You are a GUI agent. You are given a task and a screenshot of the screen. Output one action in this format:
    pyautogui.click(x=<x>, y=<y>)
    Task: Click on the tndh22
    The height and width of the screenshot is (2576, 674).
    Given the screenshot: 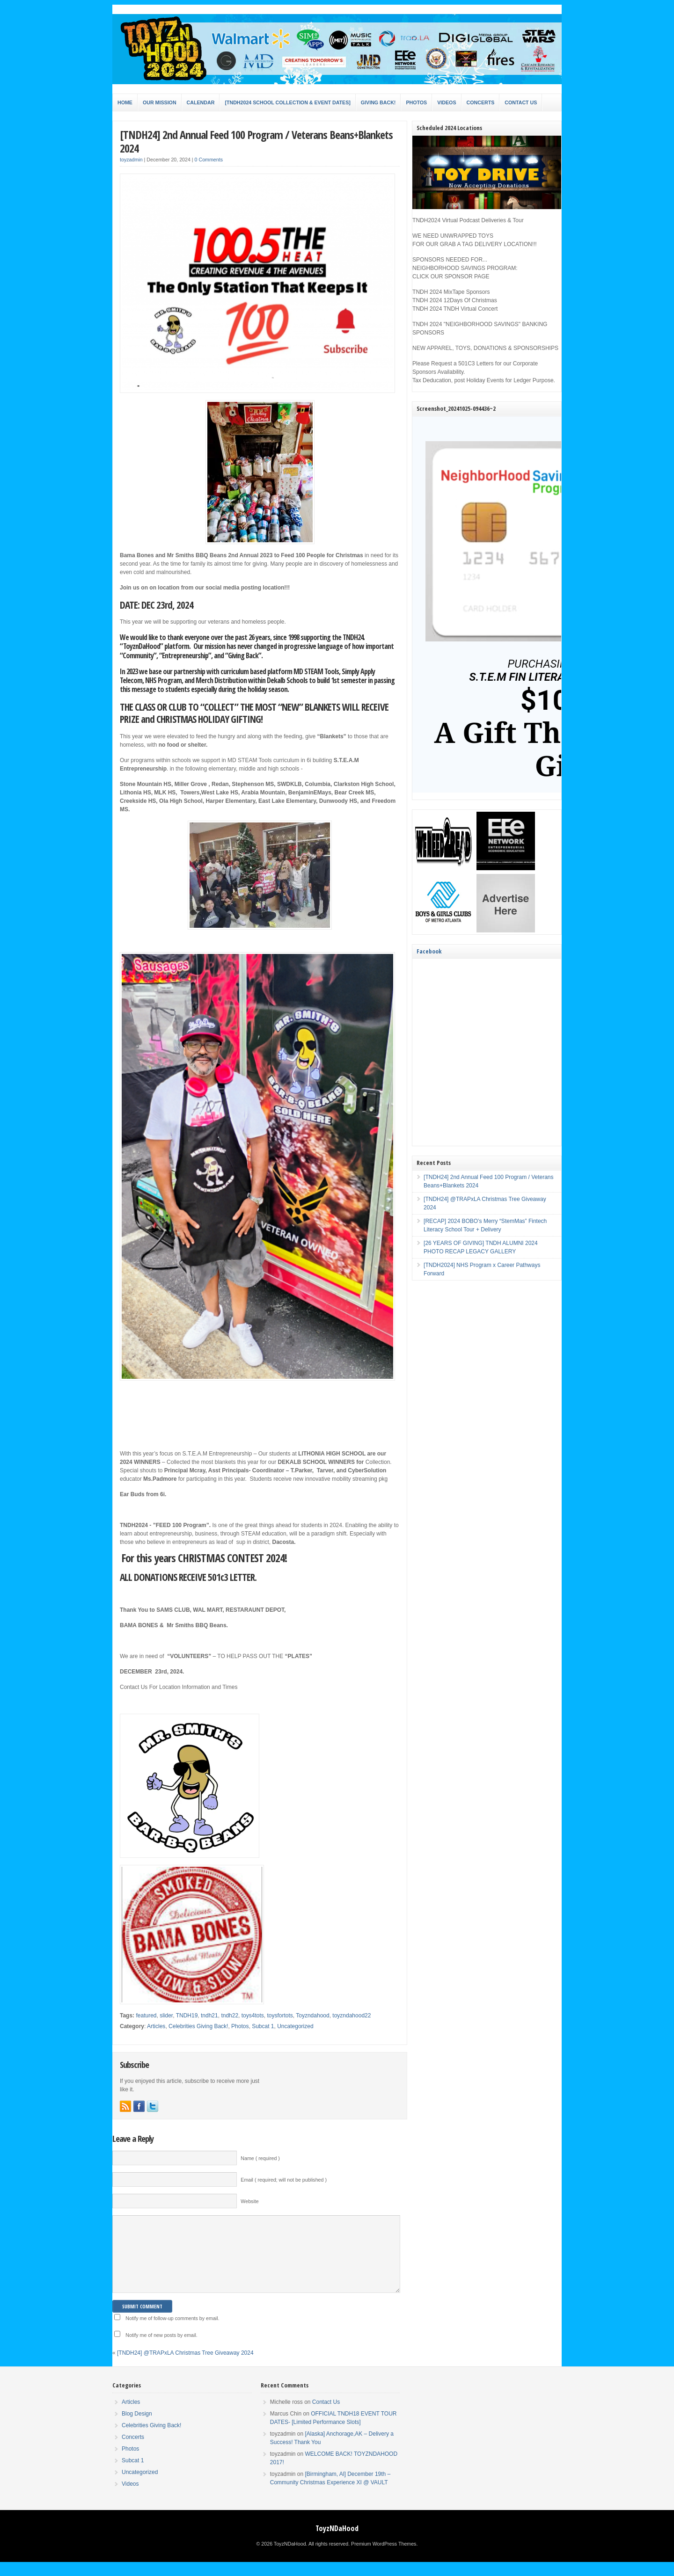 What is the action you would take?
    pyautogui.click(x=229, y=2015)
    